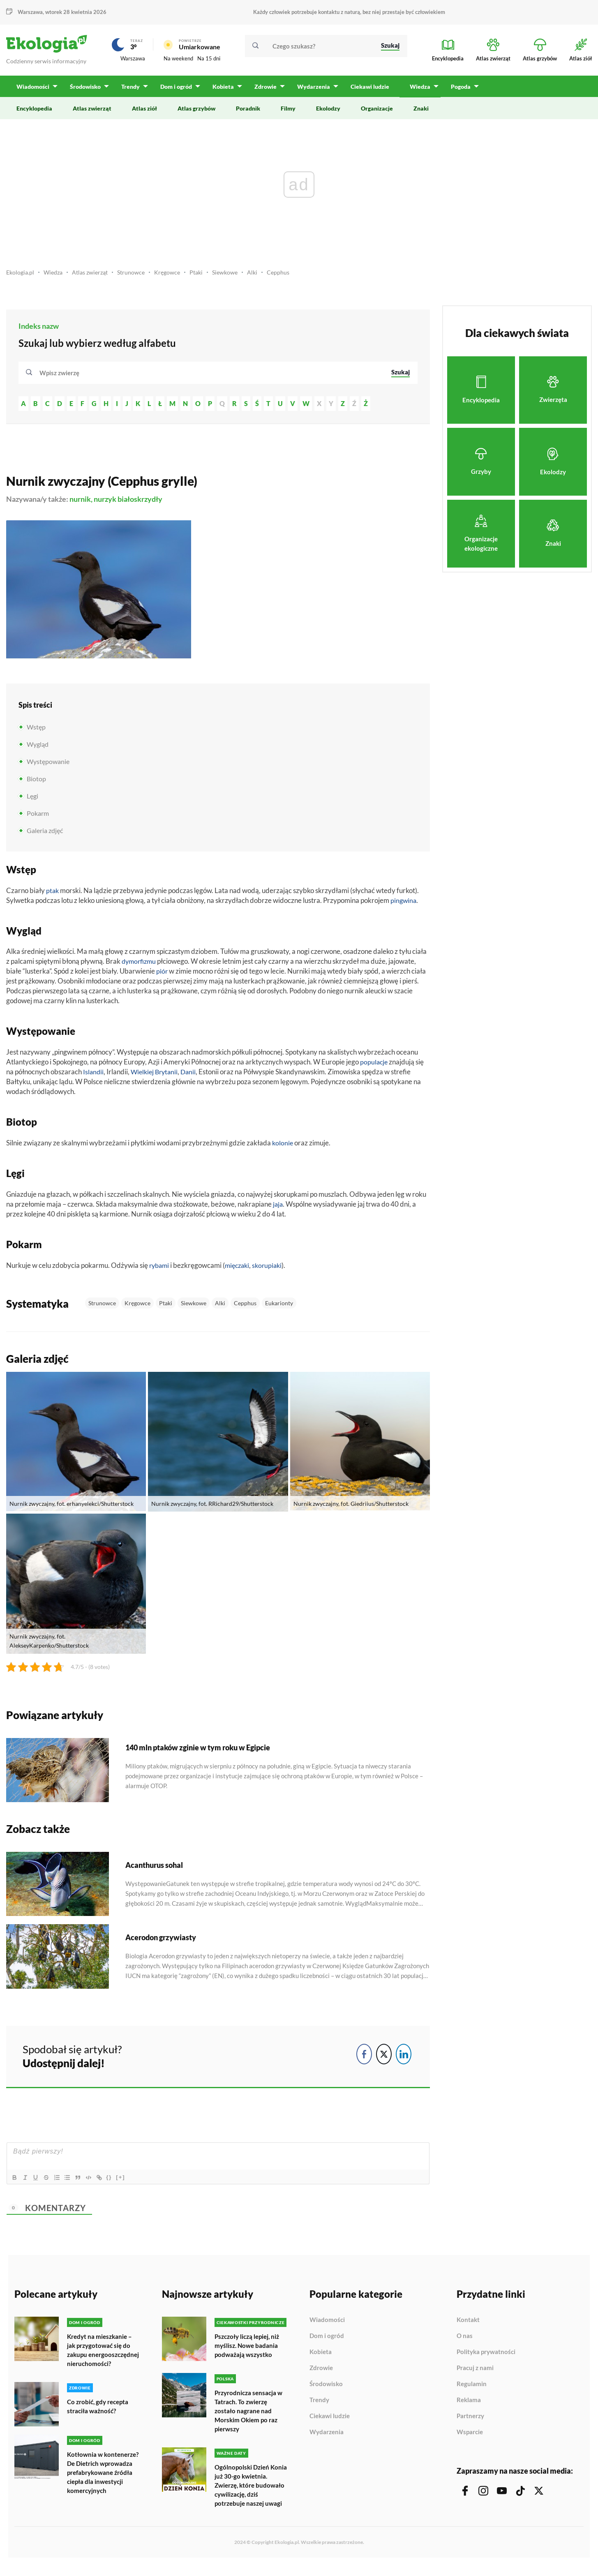 The height and width of the screenshot is (2576, 598). What do you see at coordinates (403, 2058) in the screenshot?
I see `[LinkedIn Share]` at bounding box center [403, 2058].